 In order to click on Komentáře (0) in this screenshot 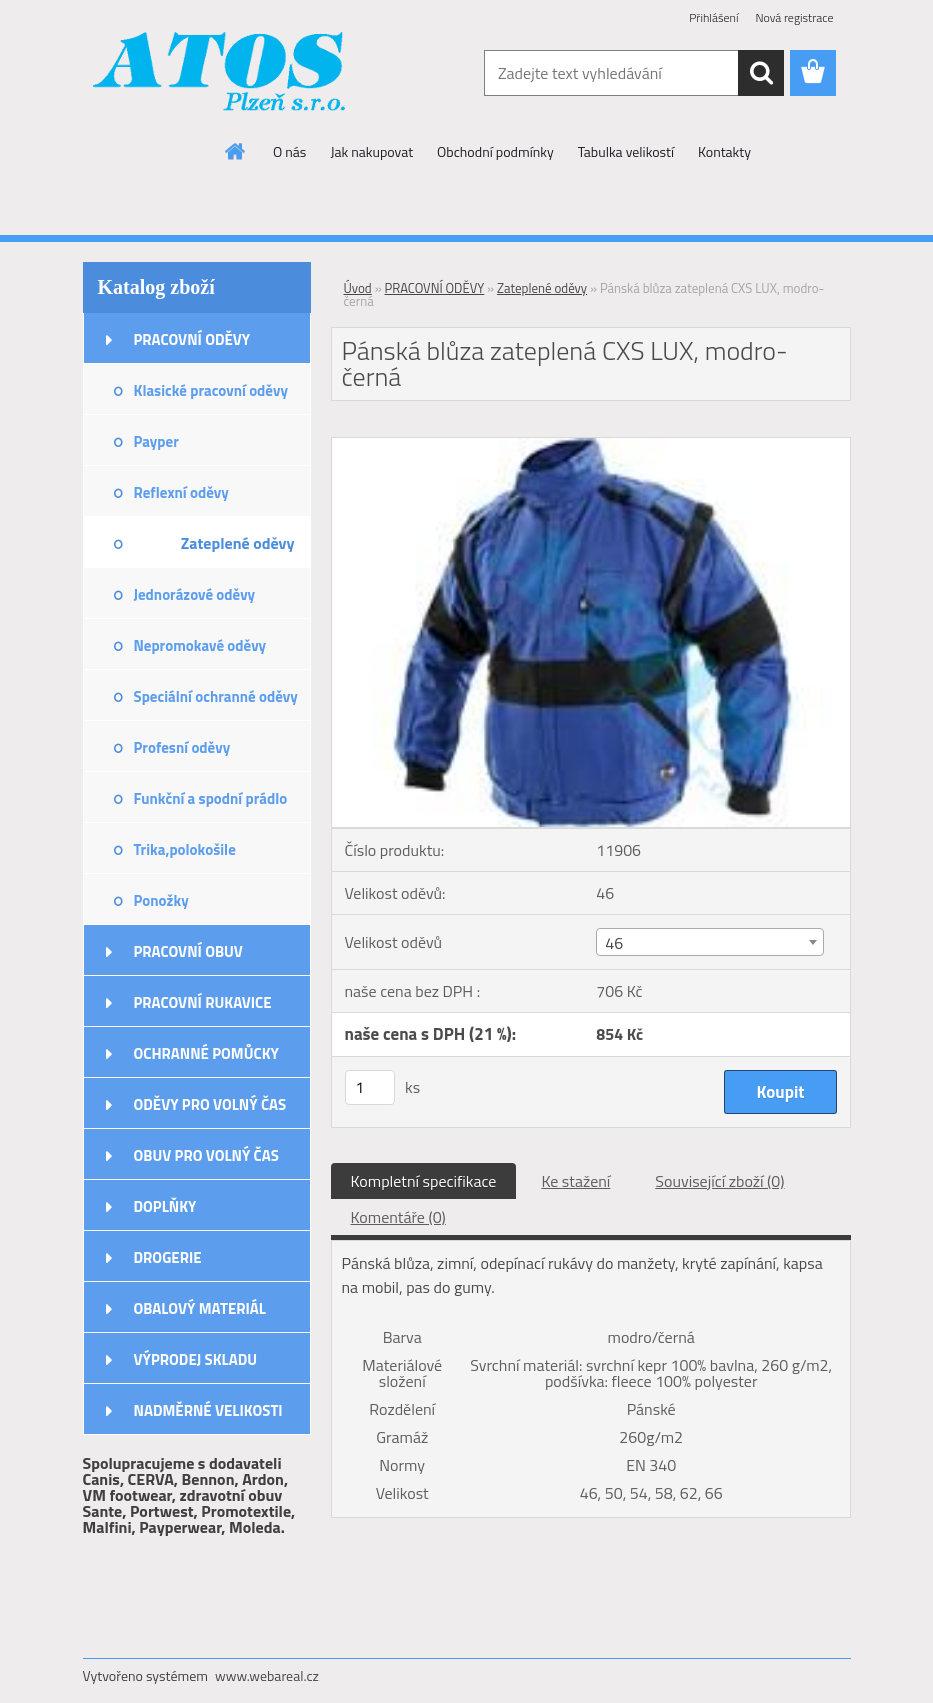, I will do `click(398, 1217)`.